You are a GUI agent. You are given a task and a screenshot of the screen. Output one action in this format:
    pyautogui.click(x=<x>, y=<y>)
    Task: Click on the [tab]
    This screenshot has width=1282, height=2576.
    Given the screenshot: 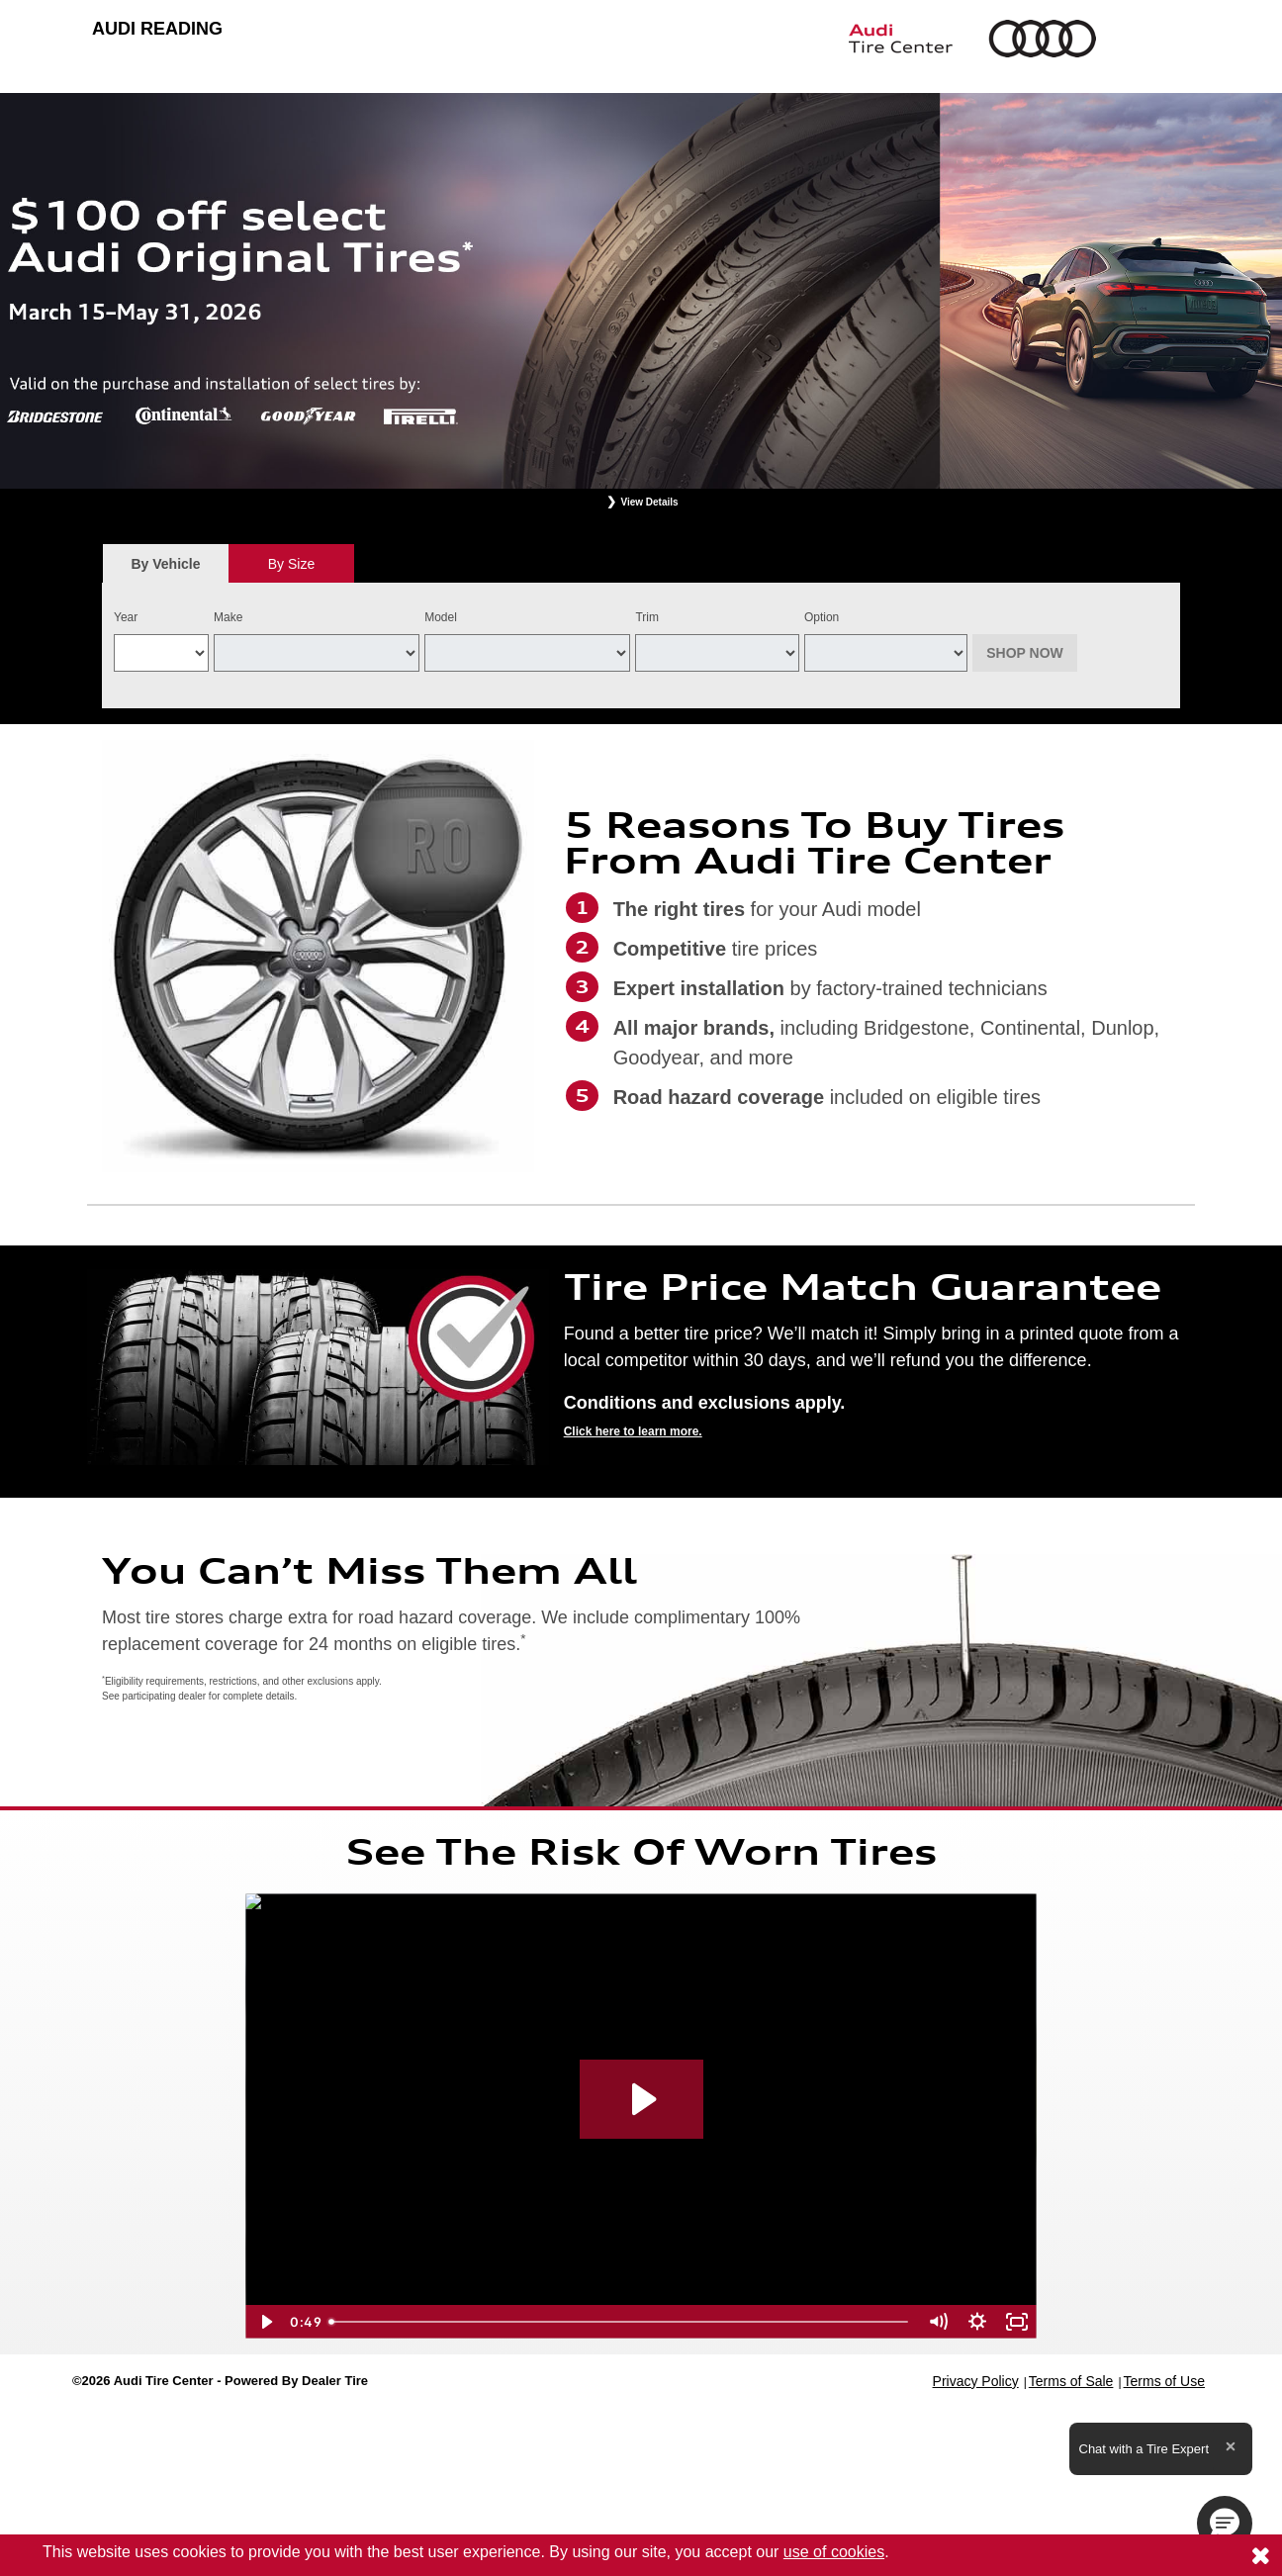 What is the action you would take?
    pyautogui.click(x=166, y=563)
    